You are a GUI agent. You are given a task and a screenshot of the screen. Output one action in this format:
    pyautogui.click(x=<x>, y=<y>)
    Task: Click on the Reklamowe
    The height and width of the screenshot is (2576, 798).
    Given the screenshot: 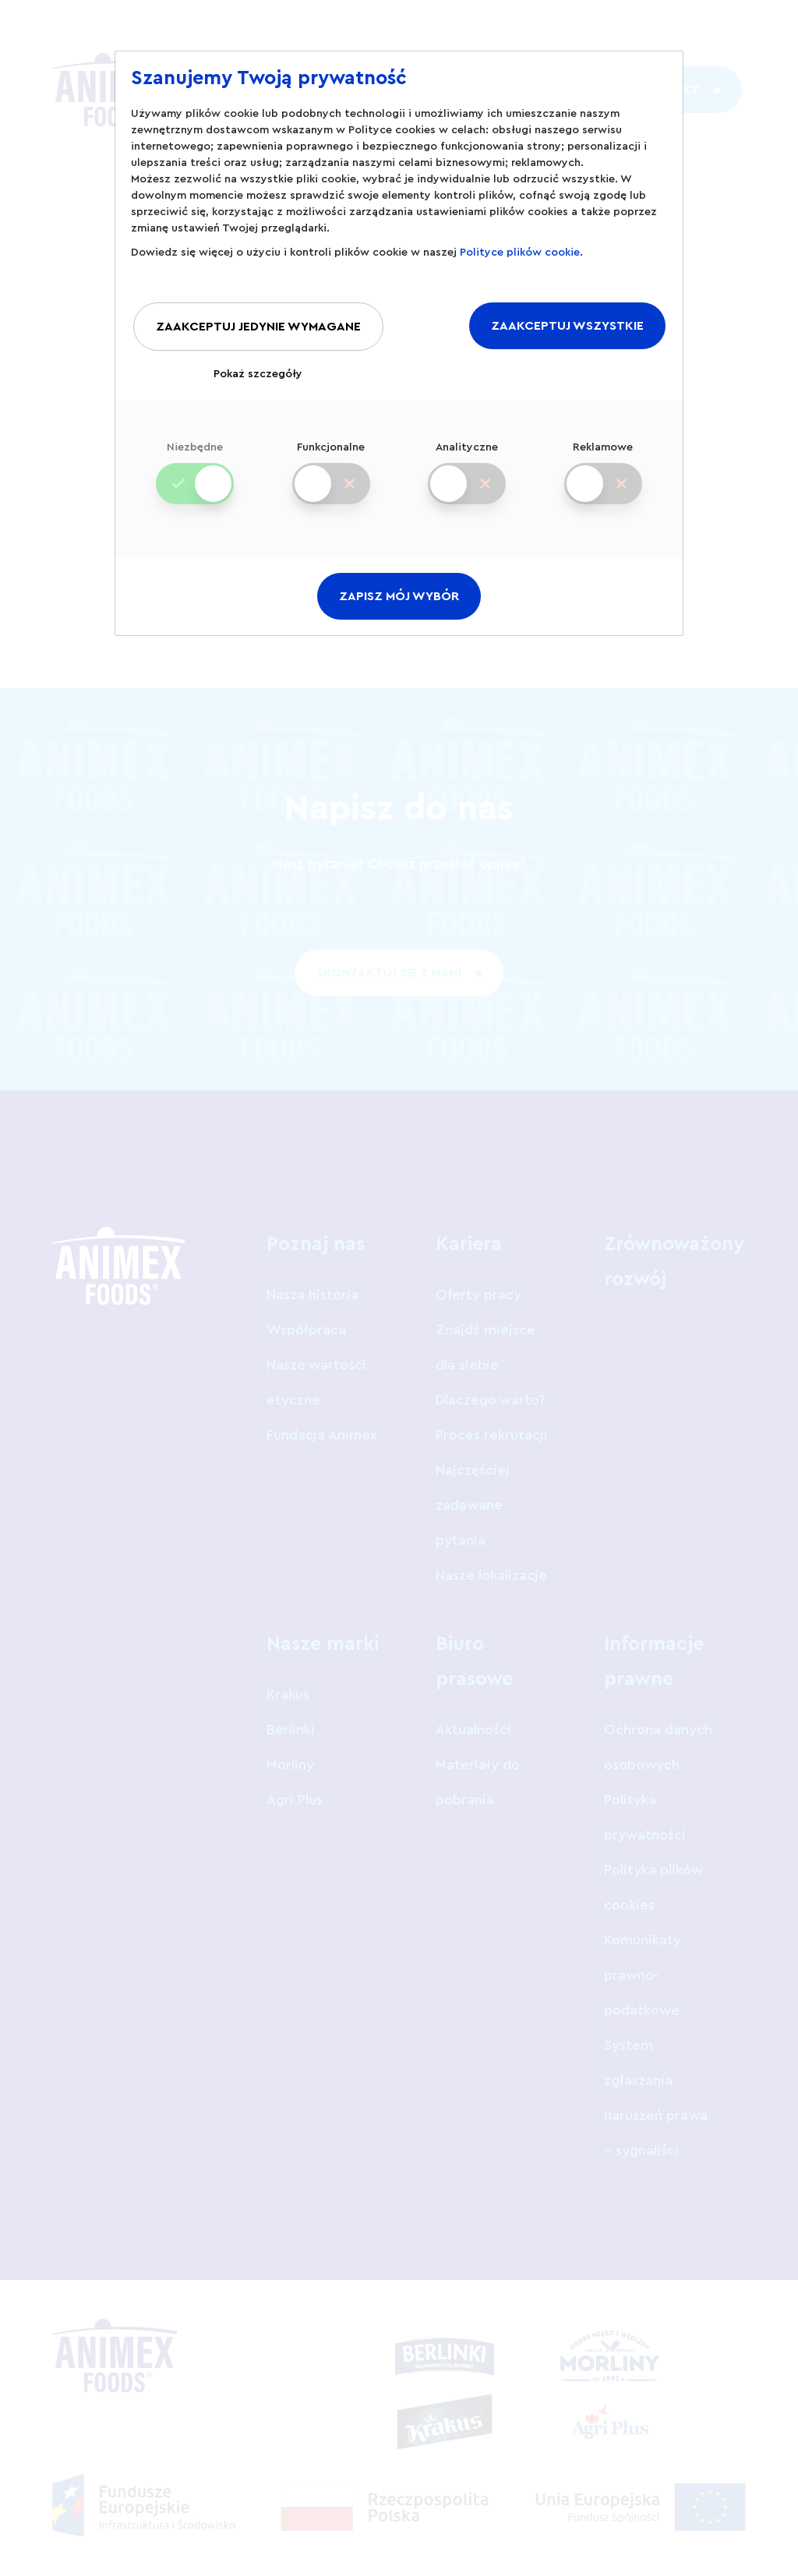 What is the action you would take?
    pyautogui.click(x=603, y=460)
    